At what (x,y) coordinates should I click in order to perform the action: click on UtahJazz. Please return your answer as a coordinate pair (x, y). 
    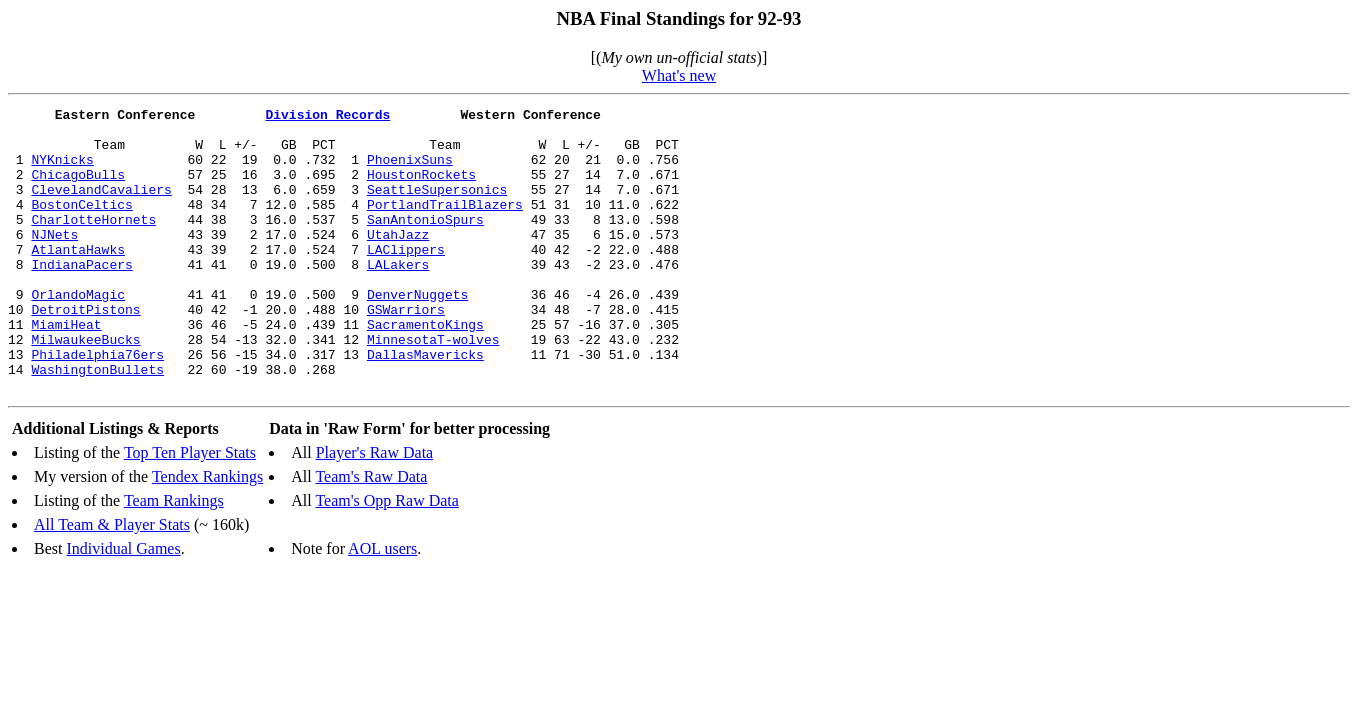
    Looking at the image, I should click on (398, 261).